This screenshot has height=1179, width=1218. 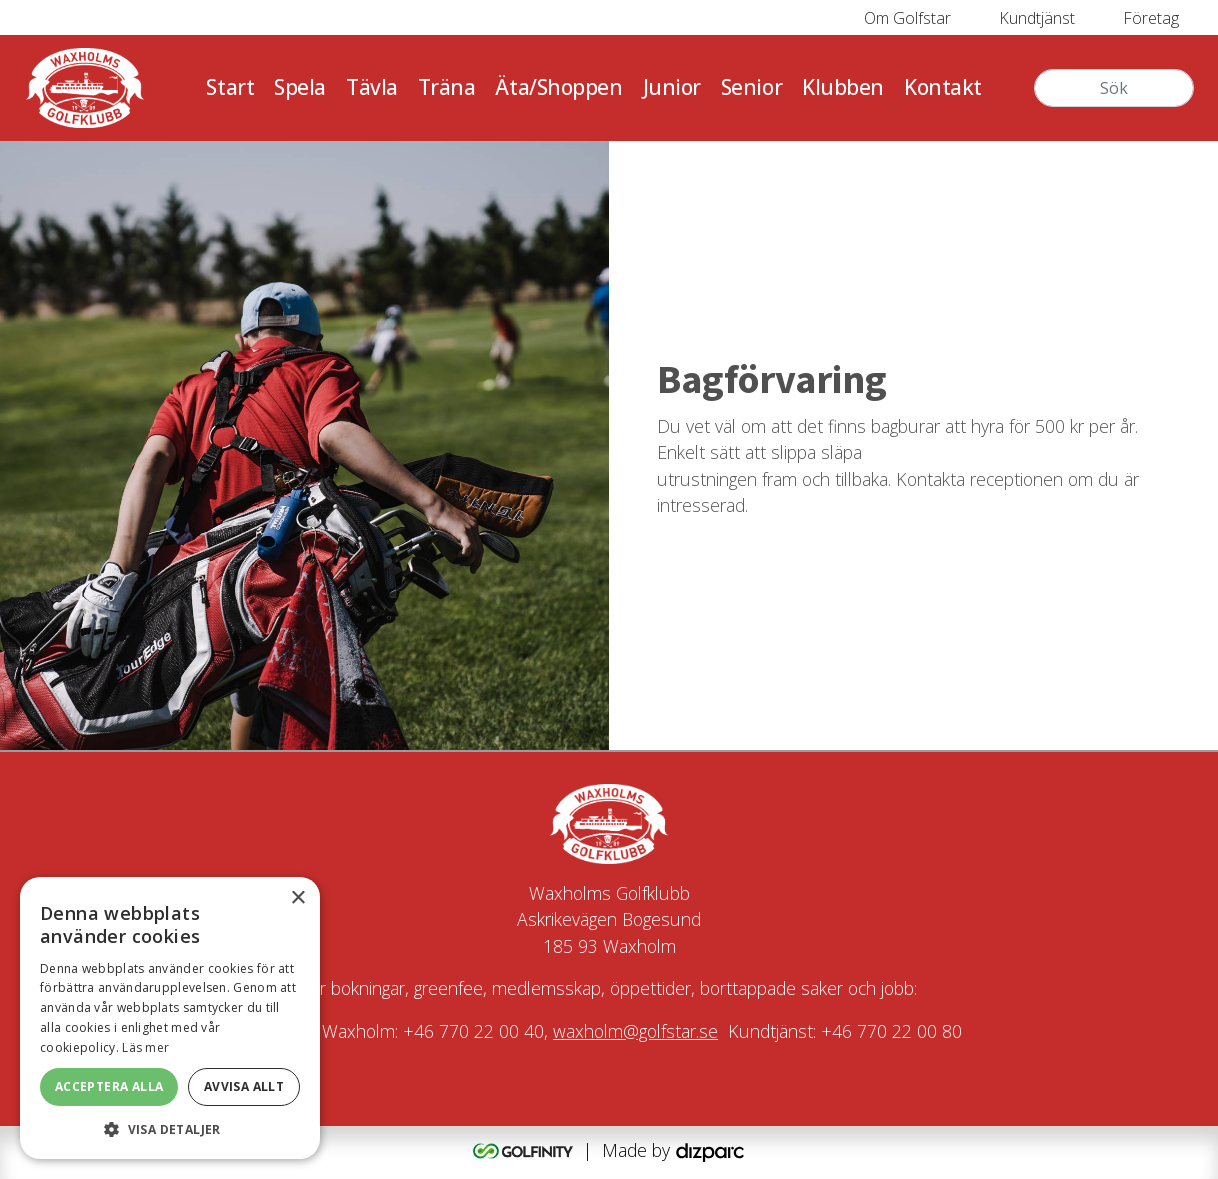 I want to click on Kontakt, so click(x=943, y=87).